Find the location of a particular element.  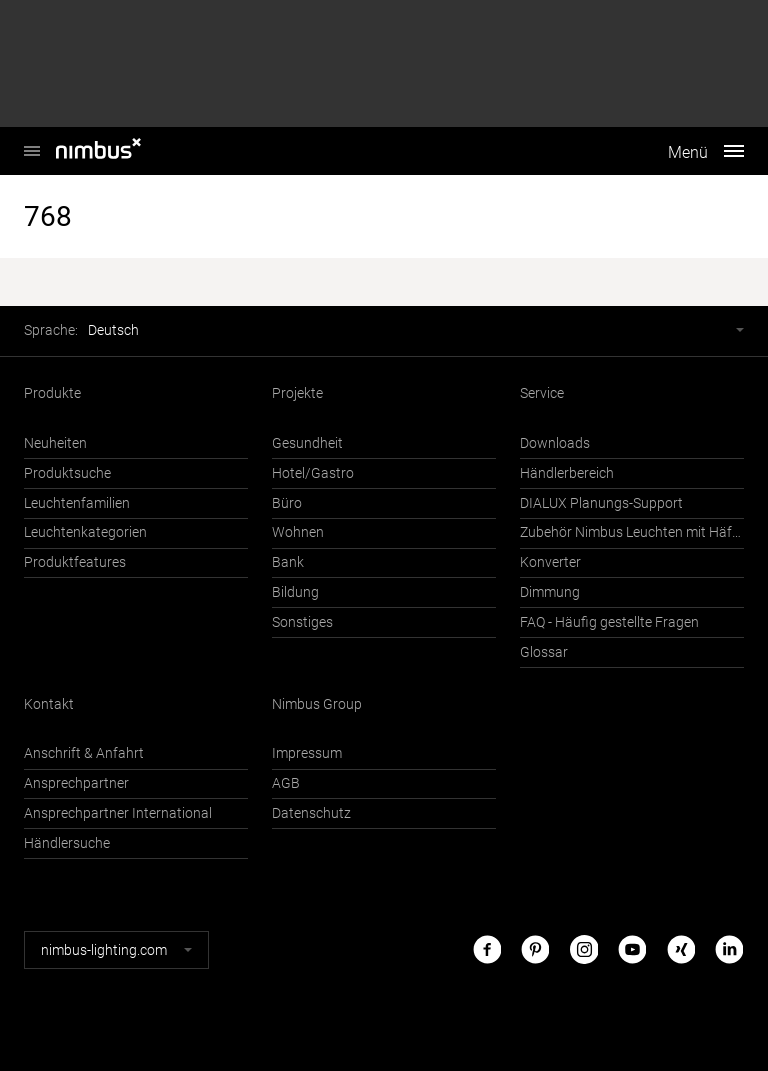

Bank is located at coordinates (288, 562).